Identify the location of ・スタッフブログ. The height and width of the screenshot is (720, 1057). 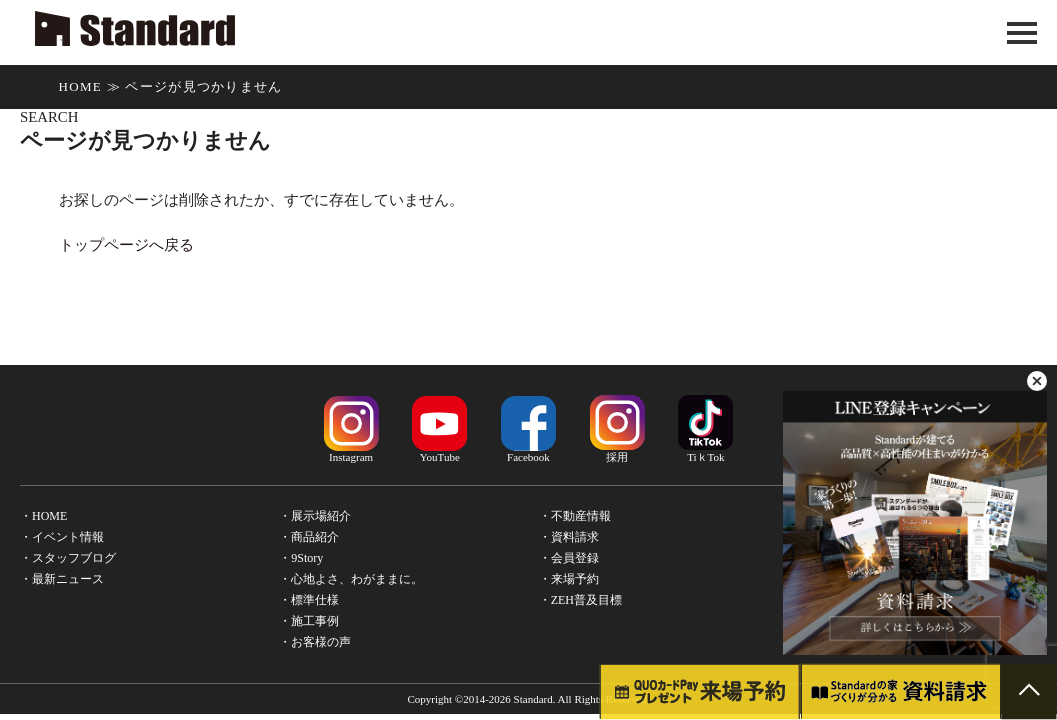
(68, 558).